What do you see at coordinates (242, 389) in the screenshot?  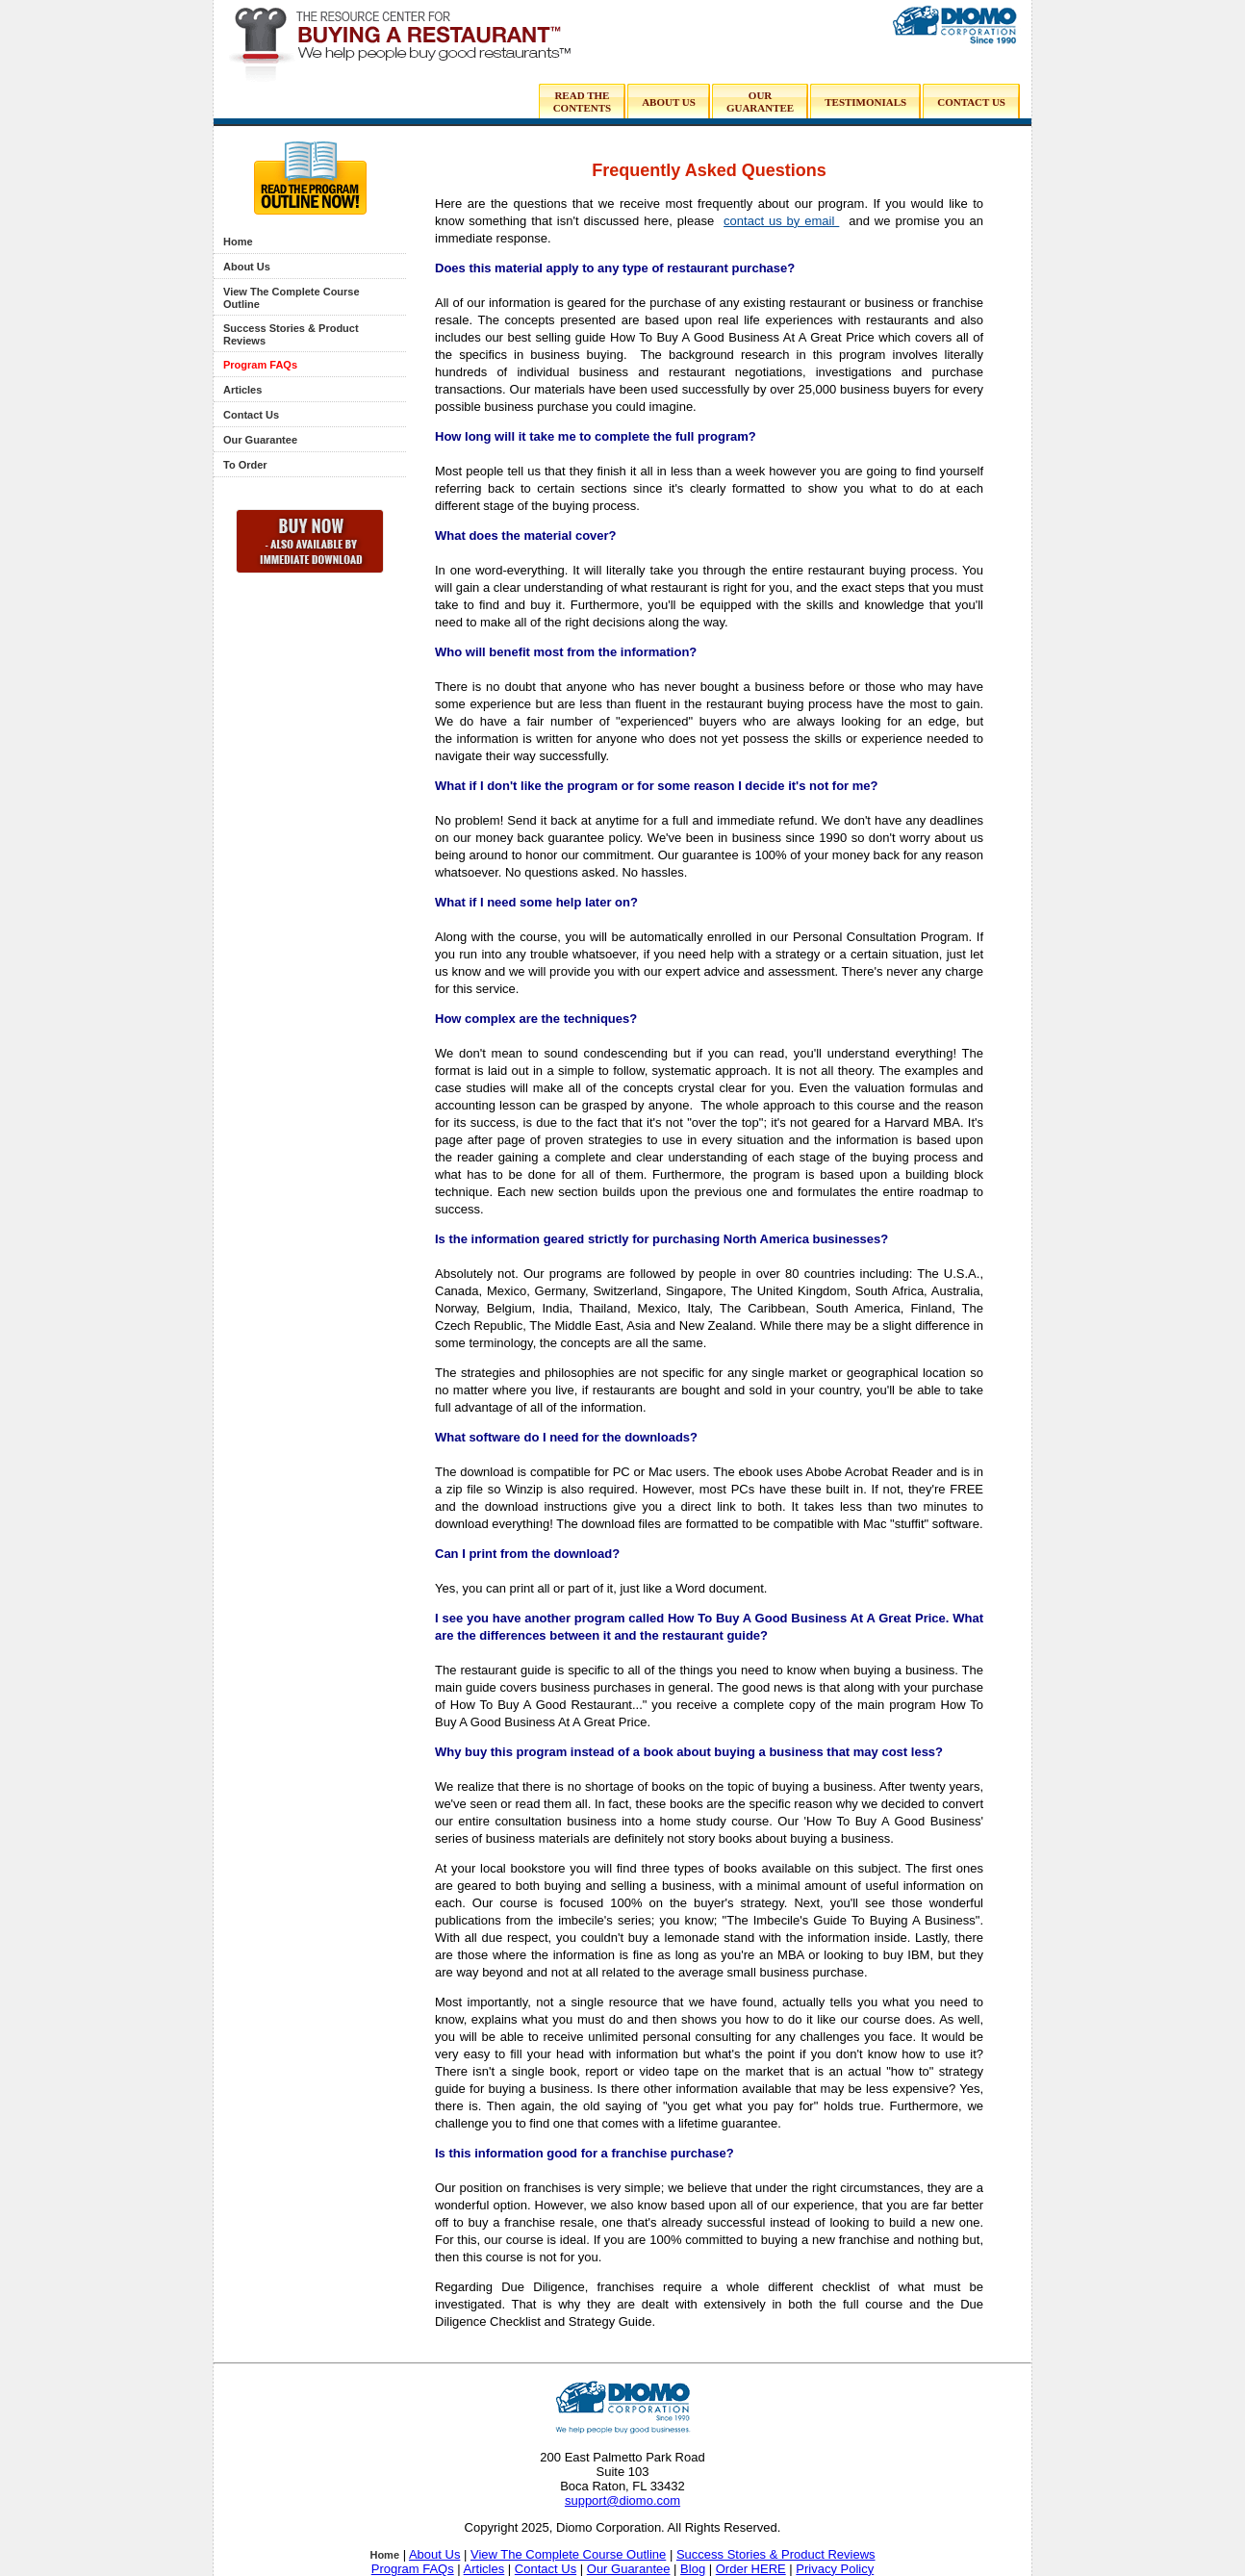 I see `Articles` at bounding box center [242, 389].